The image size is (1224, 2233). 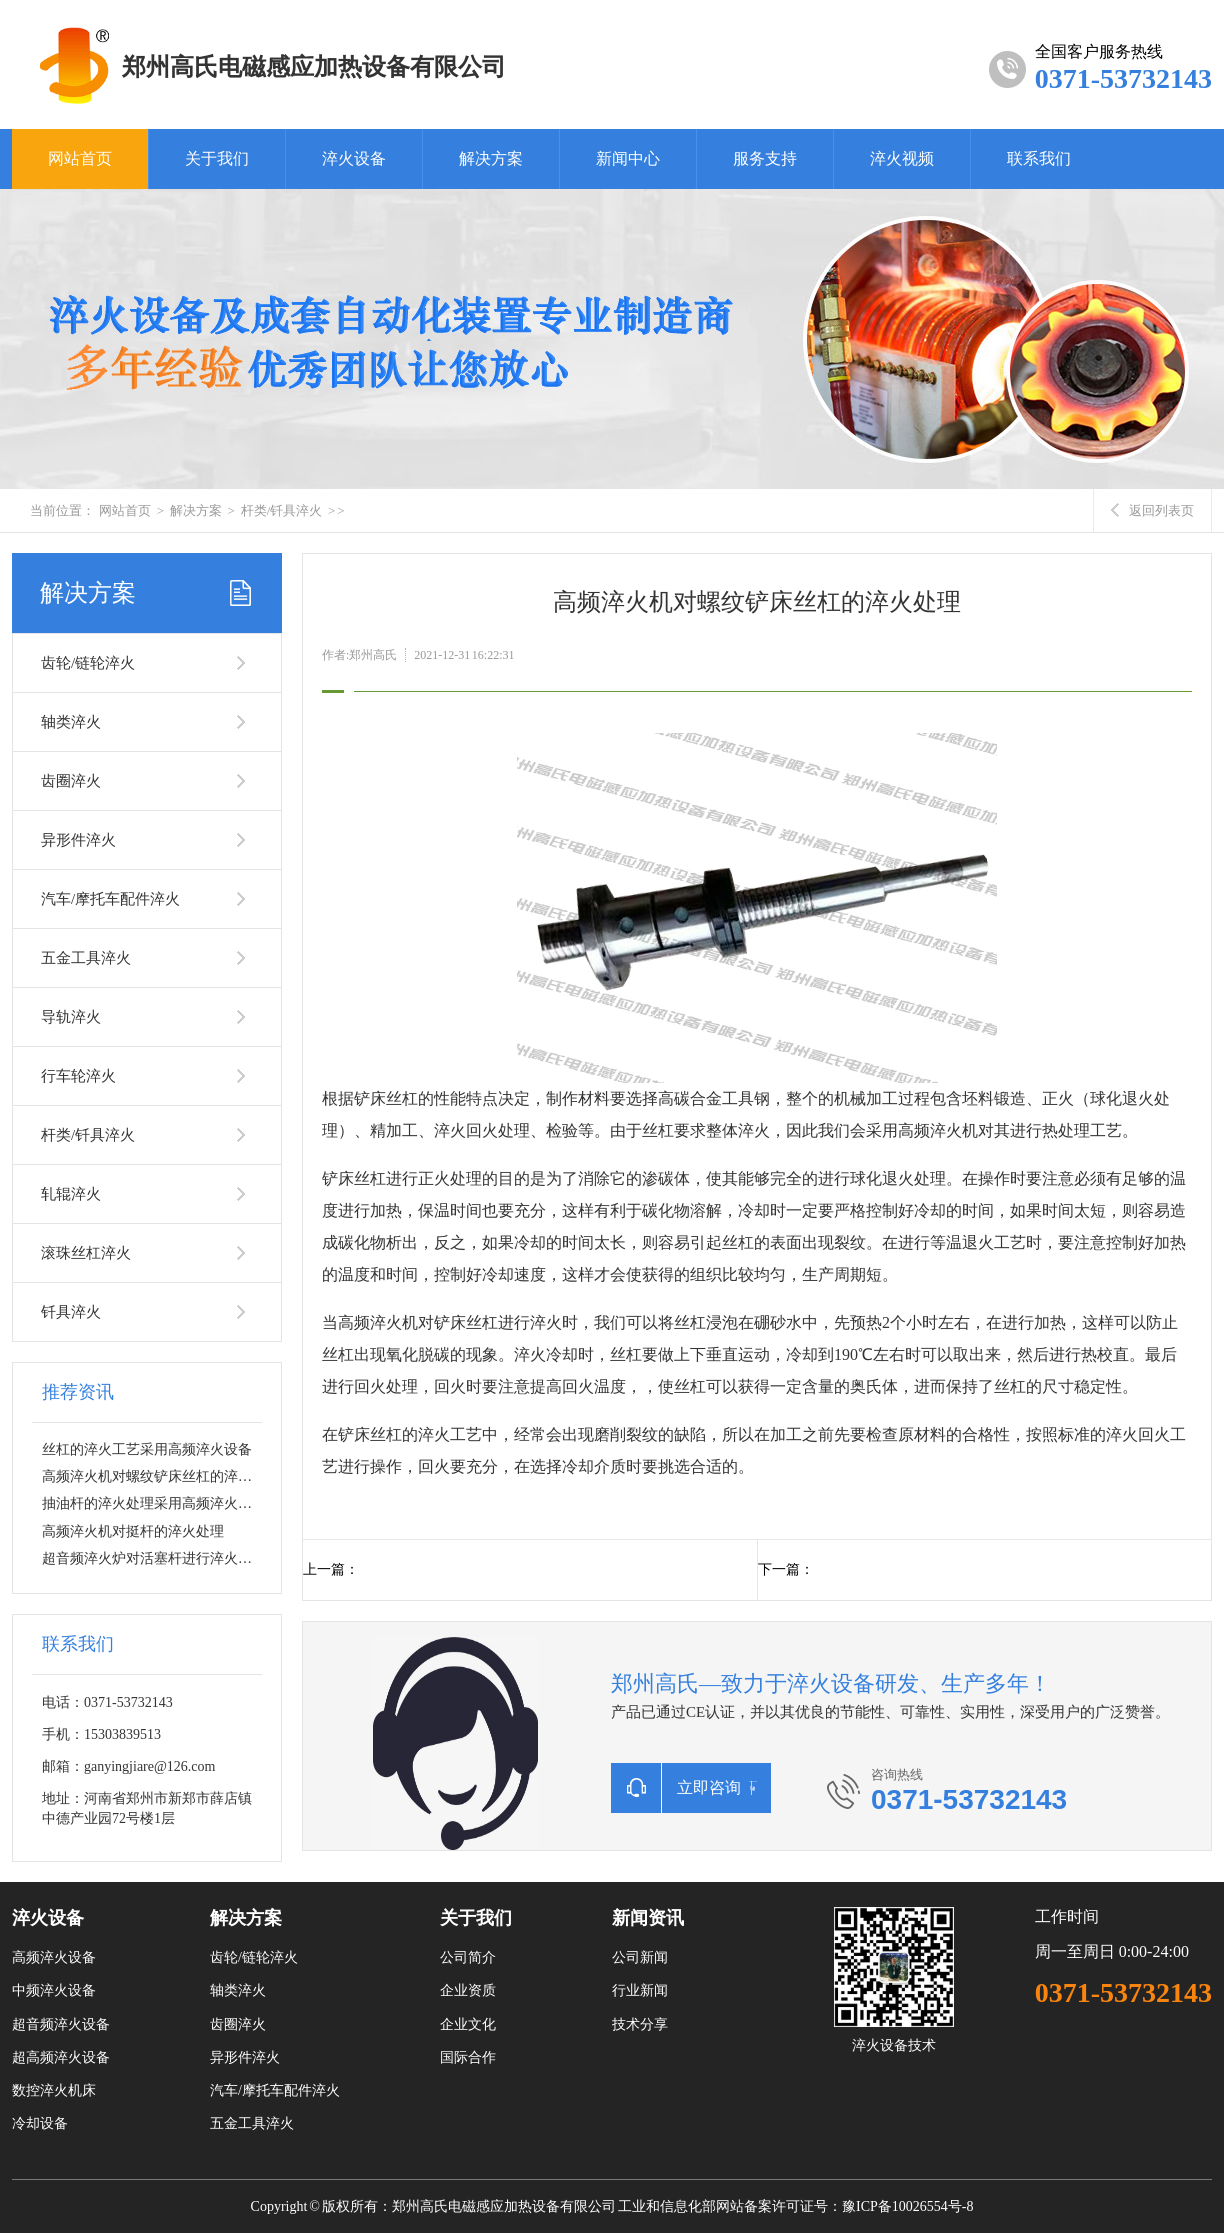 I want to click on 杆类/钎具淬火, so click(x=282, y=510).